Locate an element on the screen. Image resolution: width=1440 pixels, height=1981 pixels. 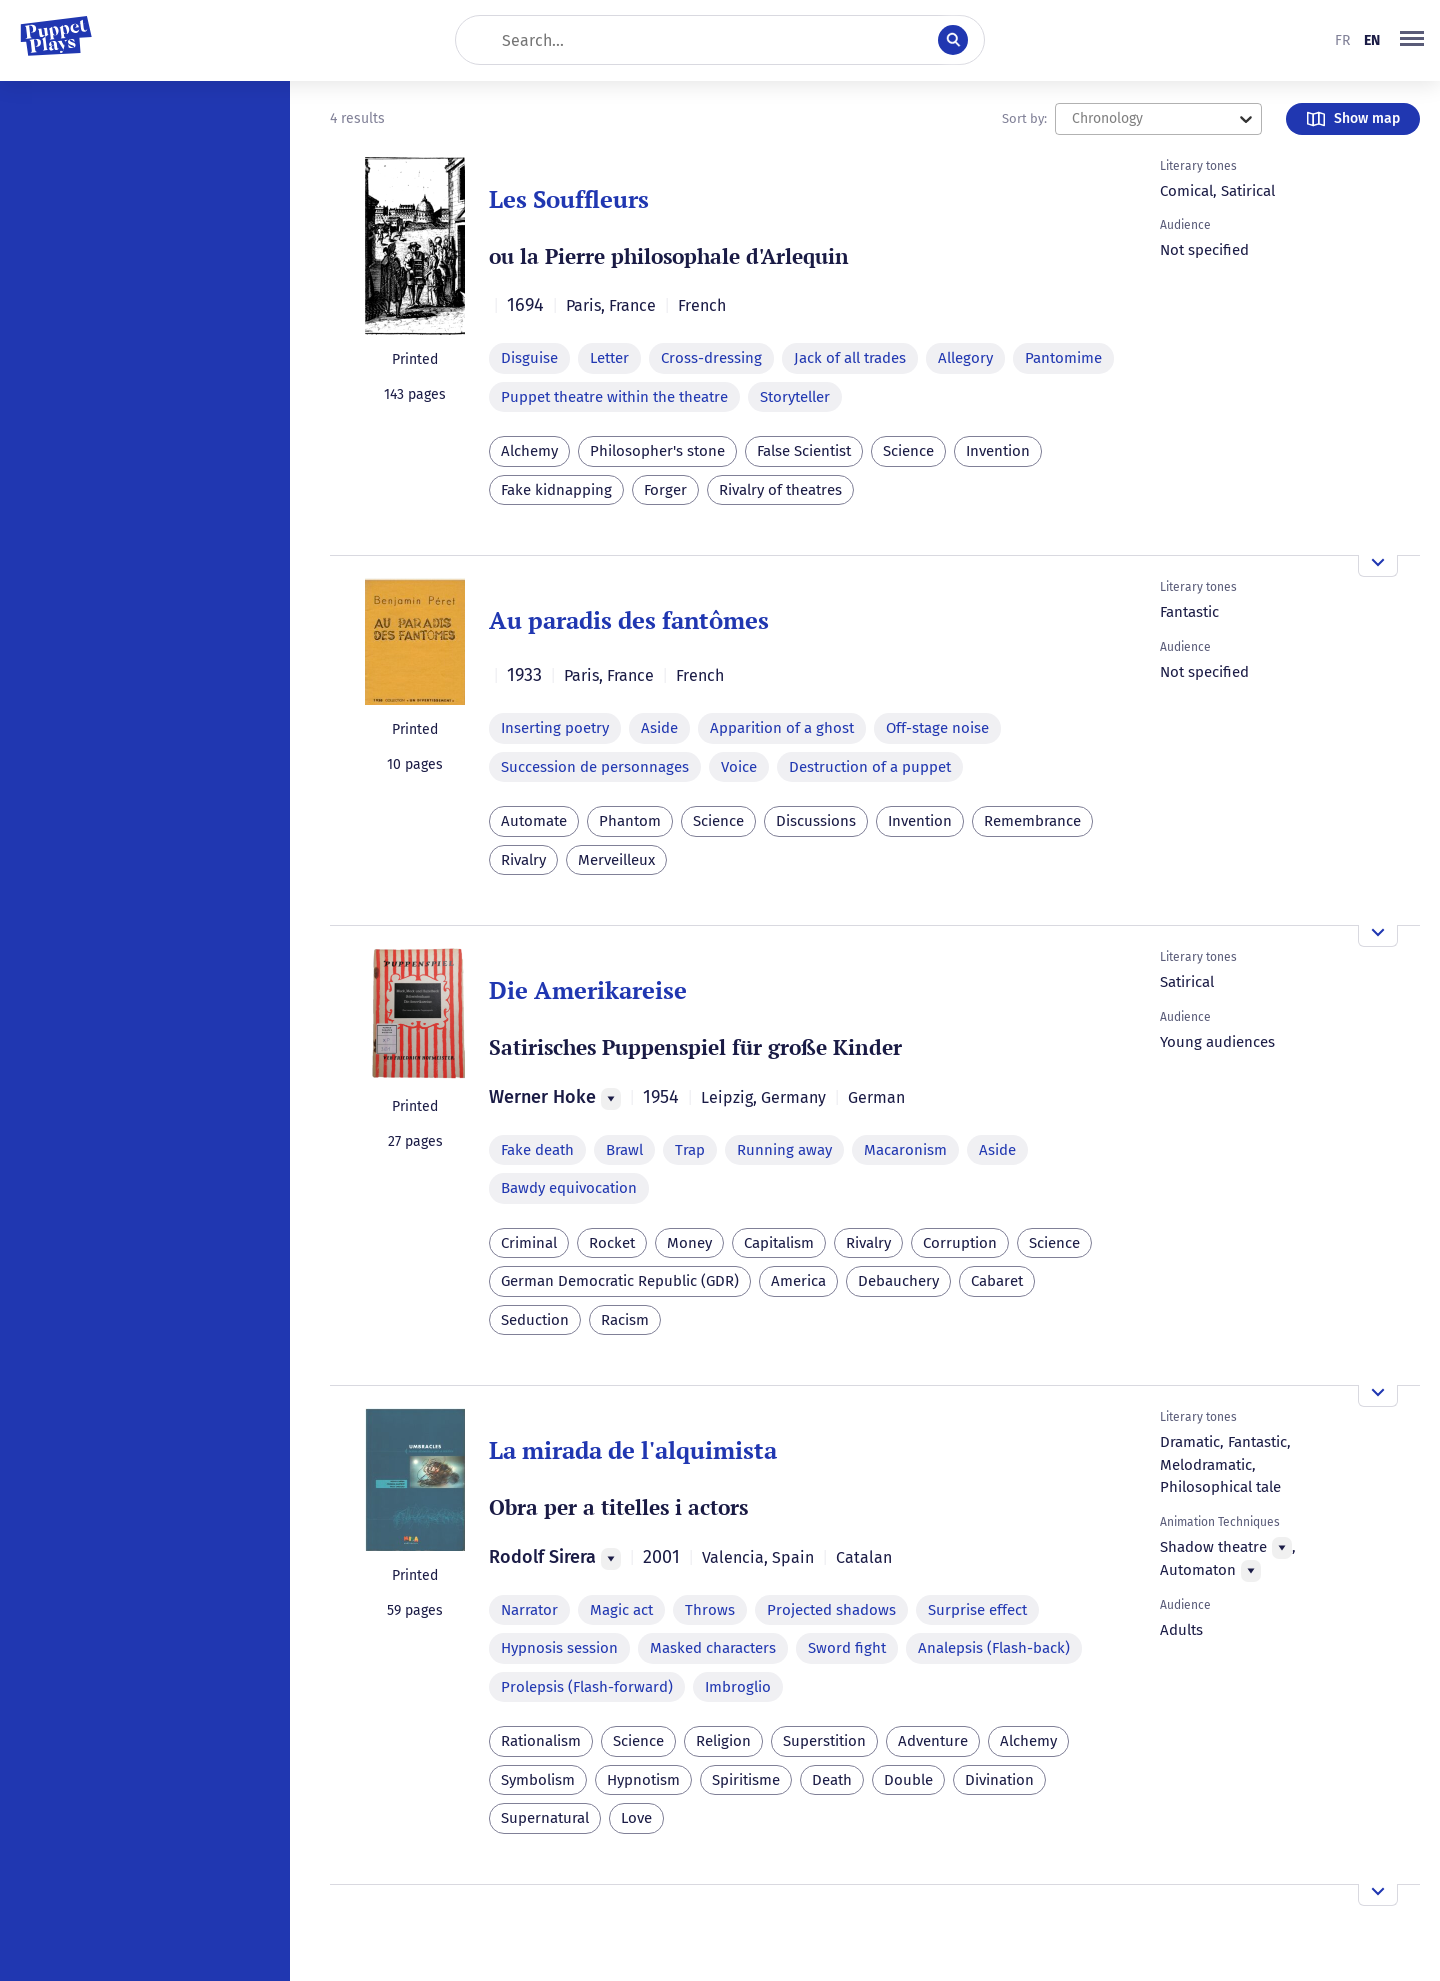
False Scientist is located at coordinates (804, 451).